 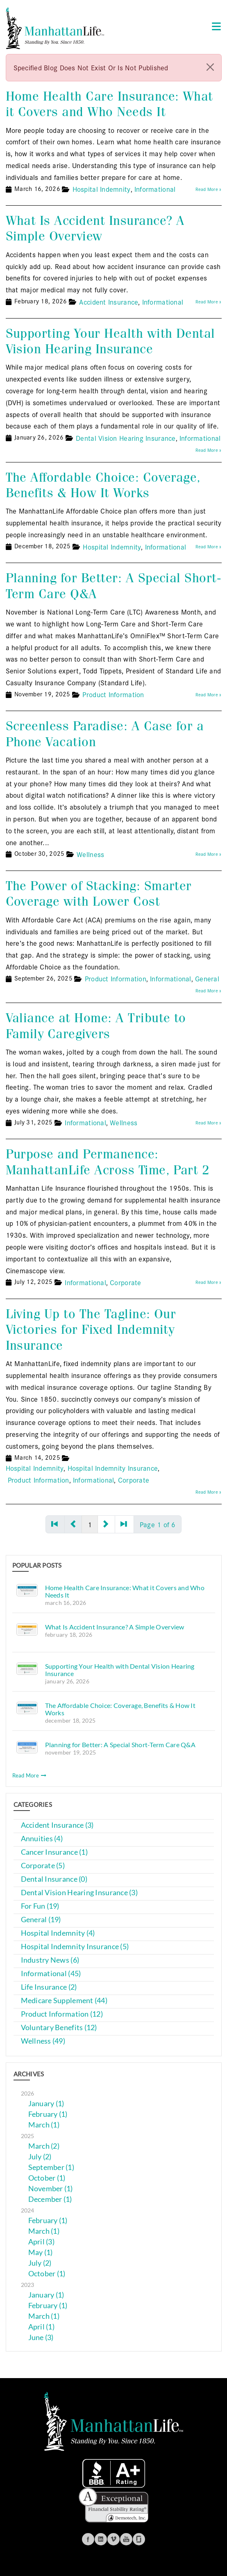 What do you see at coordinates (43, 2125) in the screenshot?
I see `March (1)` at bounding box center [43, 2125].